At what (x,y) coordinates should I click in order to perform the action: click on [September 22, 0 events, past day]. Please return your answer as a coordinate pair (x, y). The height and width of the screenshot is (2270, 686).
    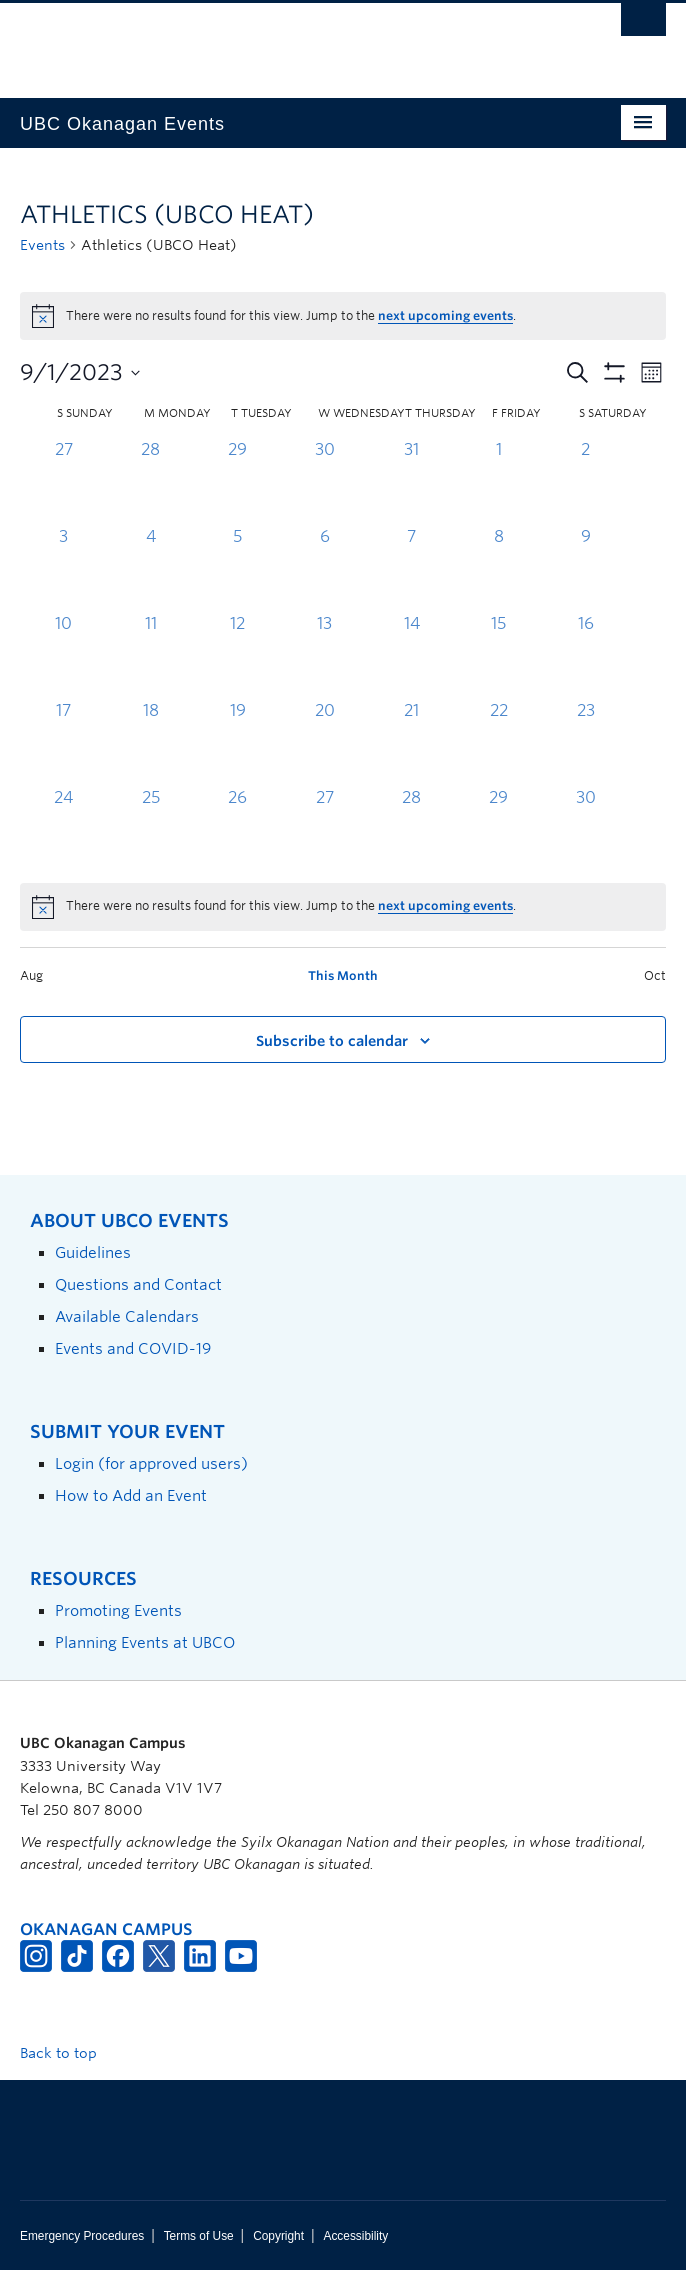
    Looking at the image, I should click on (498, 742).